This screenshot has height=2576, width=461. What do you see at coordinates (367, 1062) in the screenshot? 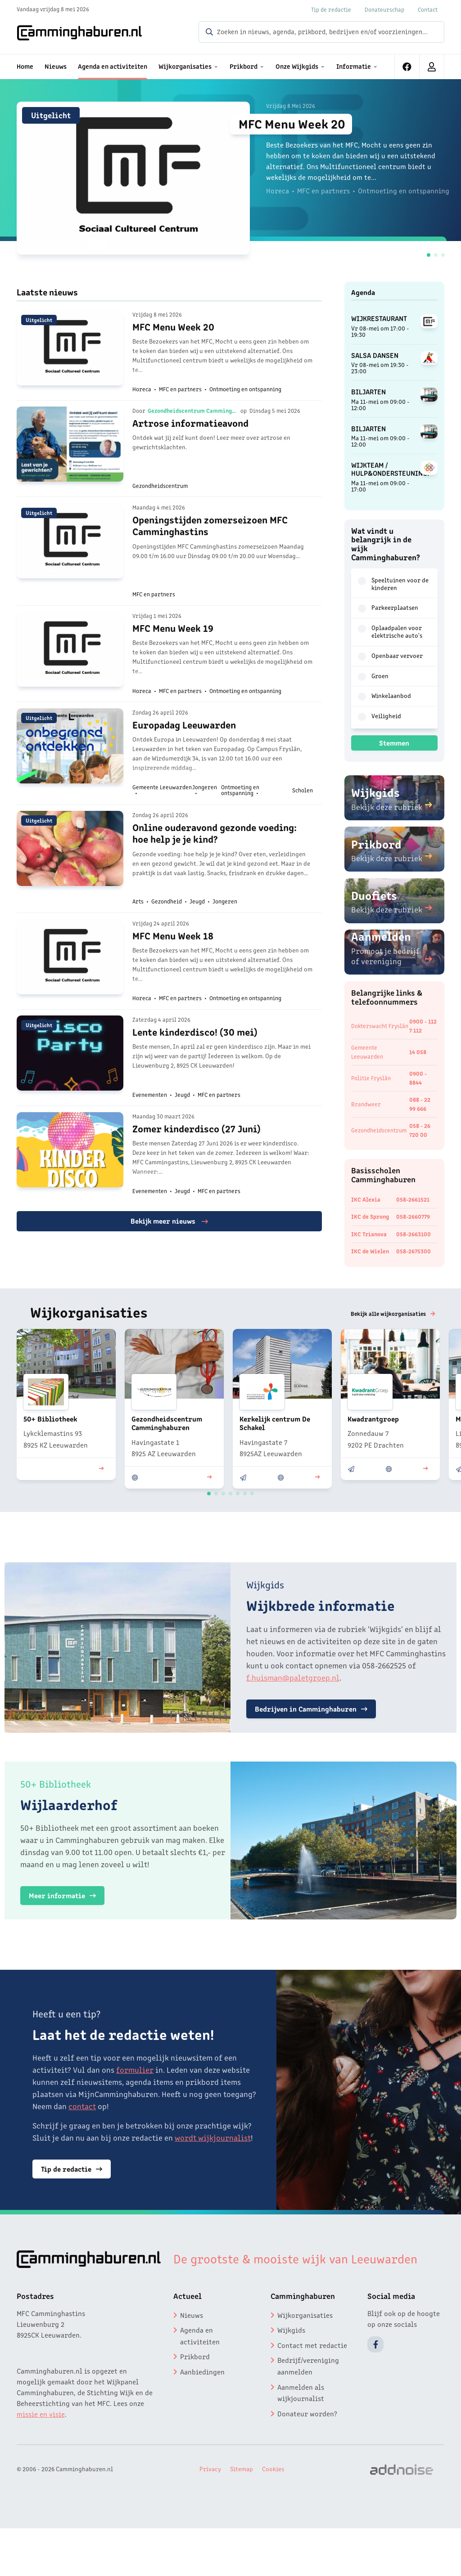
I see `Gemeente Leeuwarden` at bounding box center [367, 1062].